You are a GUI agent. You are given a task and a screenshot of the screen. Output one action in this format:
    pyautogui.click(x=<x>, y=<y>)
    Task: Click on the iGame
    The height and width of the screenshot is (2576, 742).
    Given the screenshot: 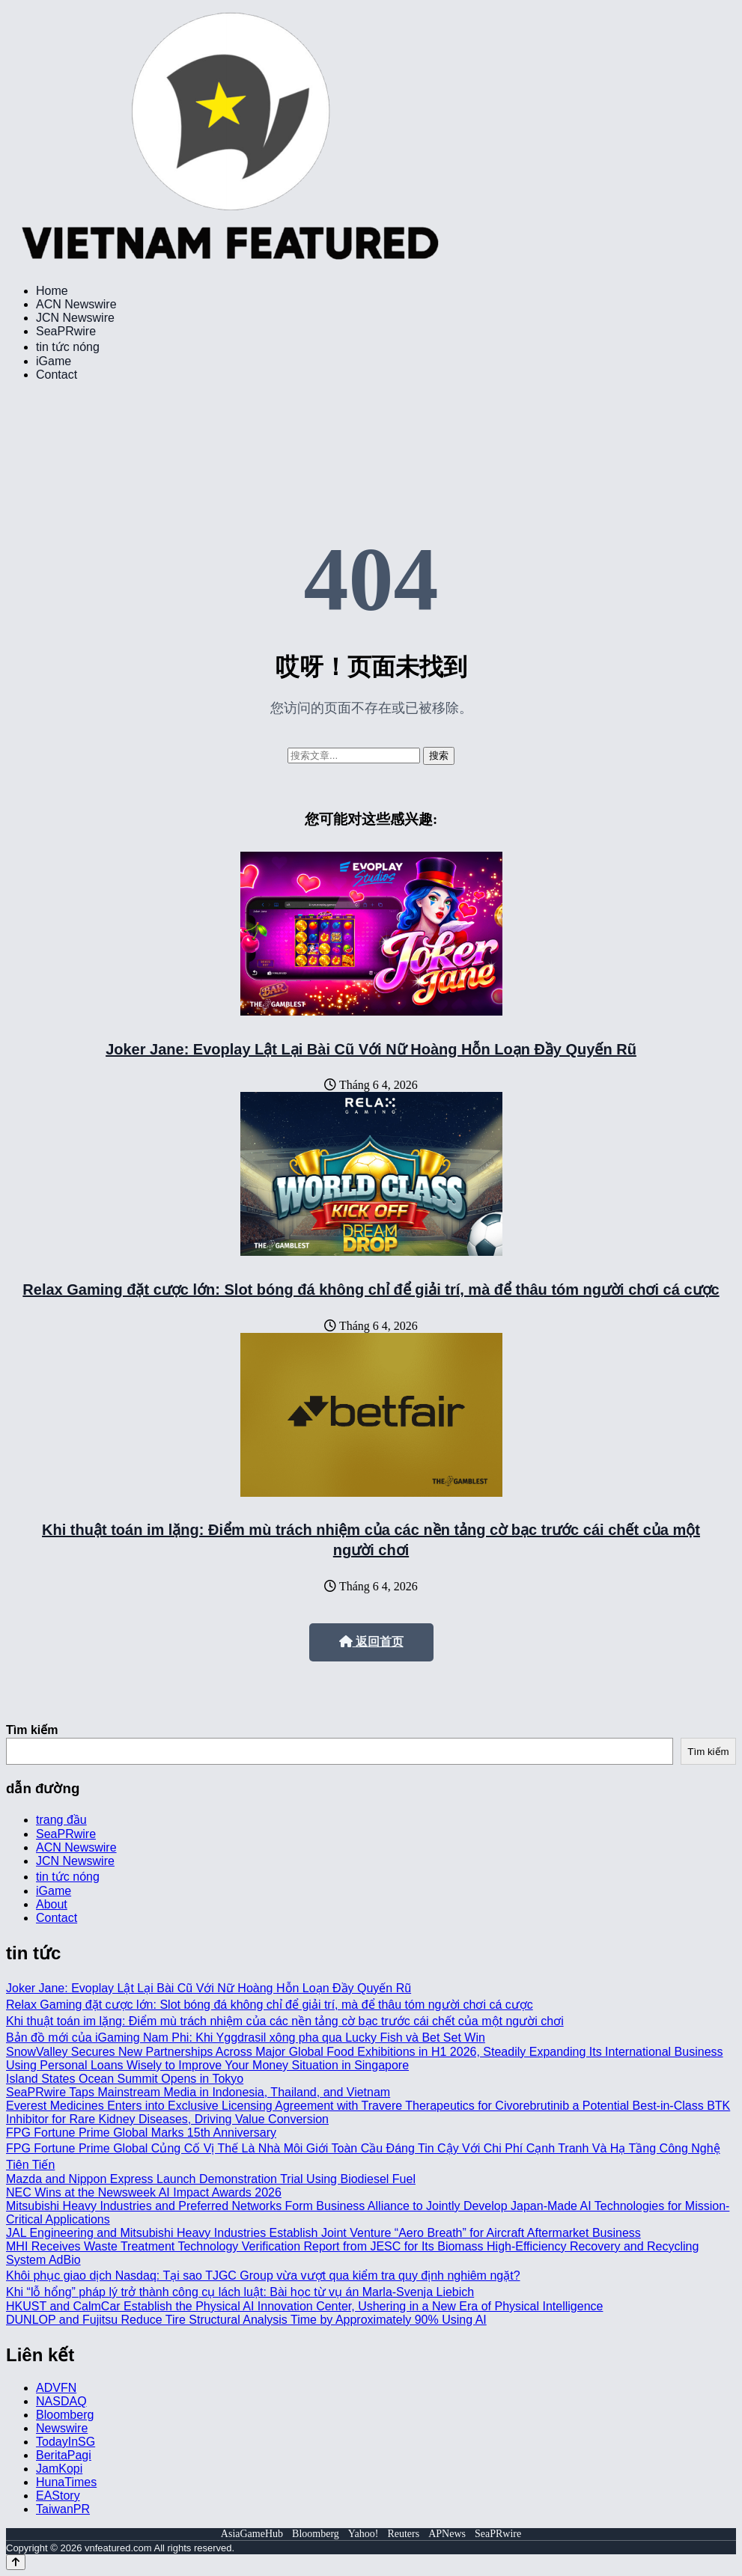 What is the action you would take?
    pyautogui.click(x=53, y=361)
    